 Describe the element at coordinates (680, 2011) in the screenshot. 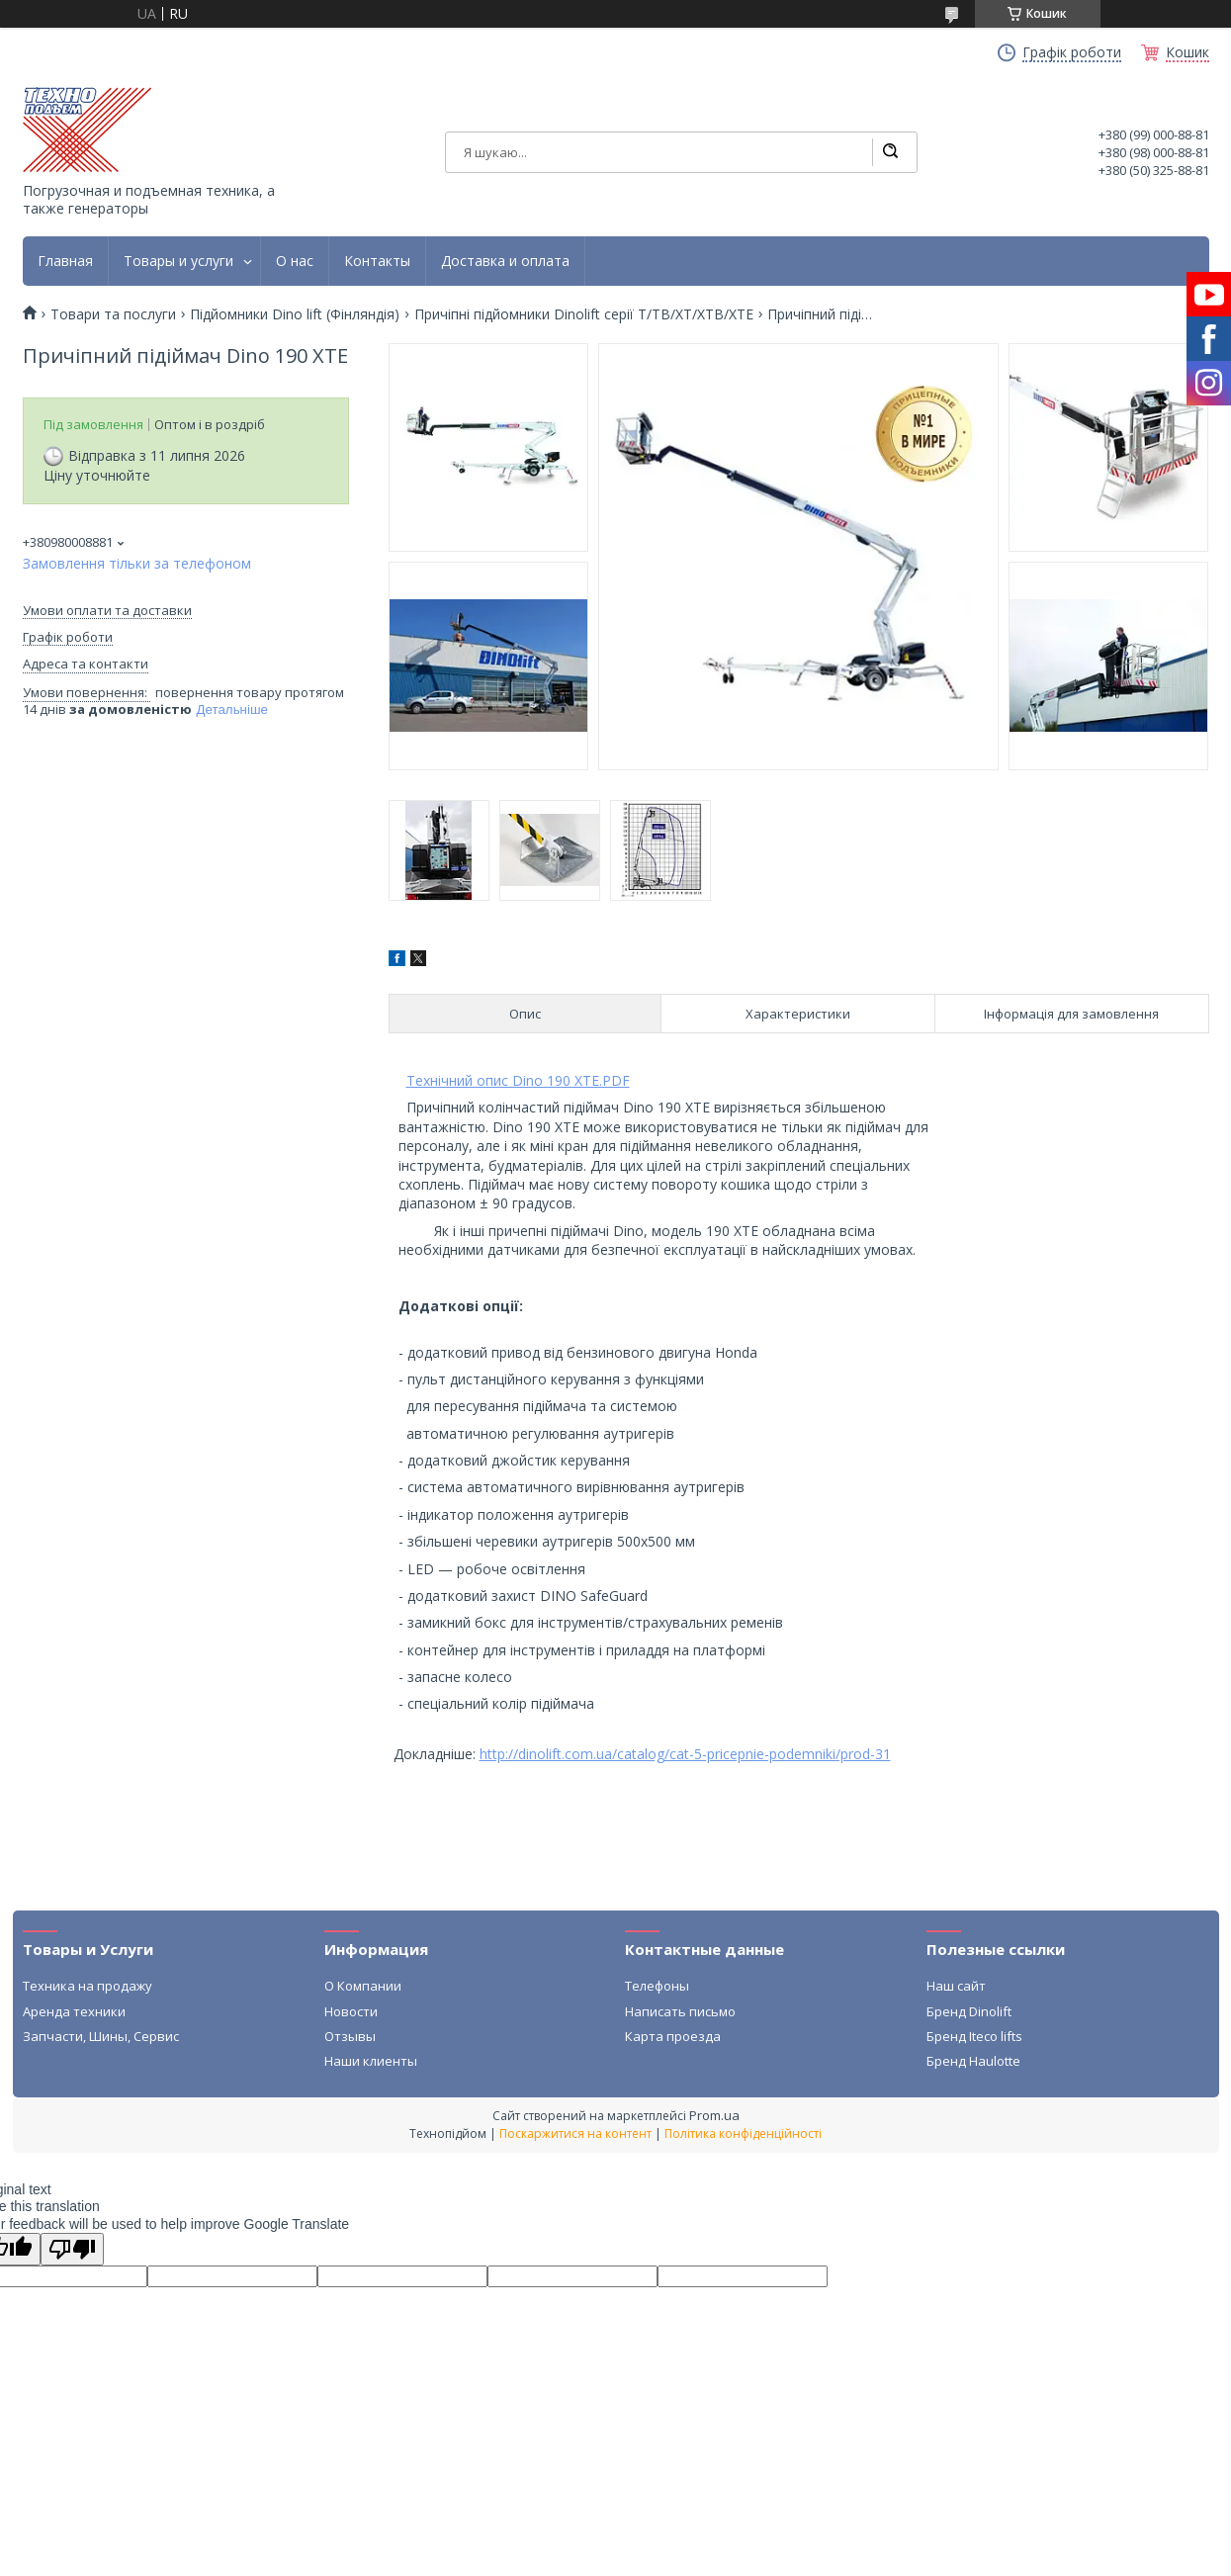

I see `Написать письмо` at that location.